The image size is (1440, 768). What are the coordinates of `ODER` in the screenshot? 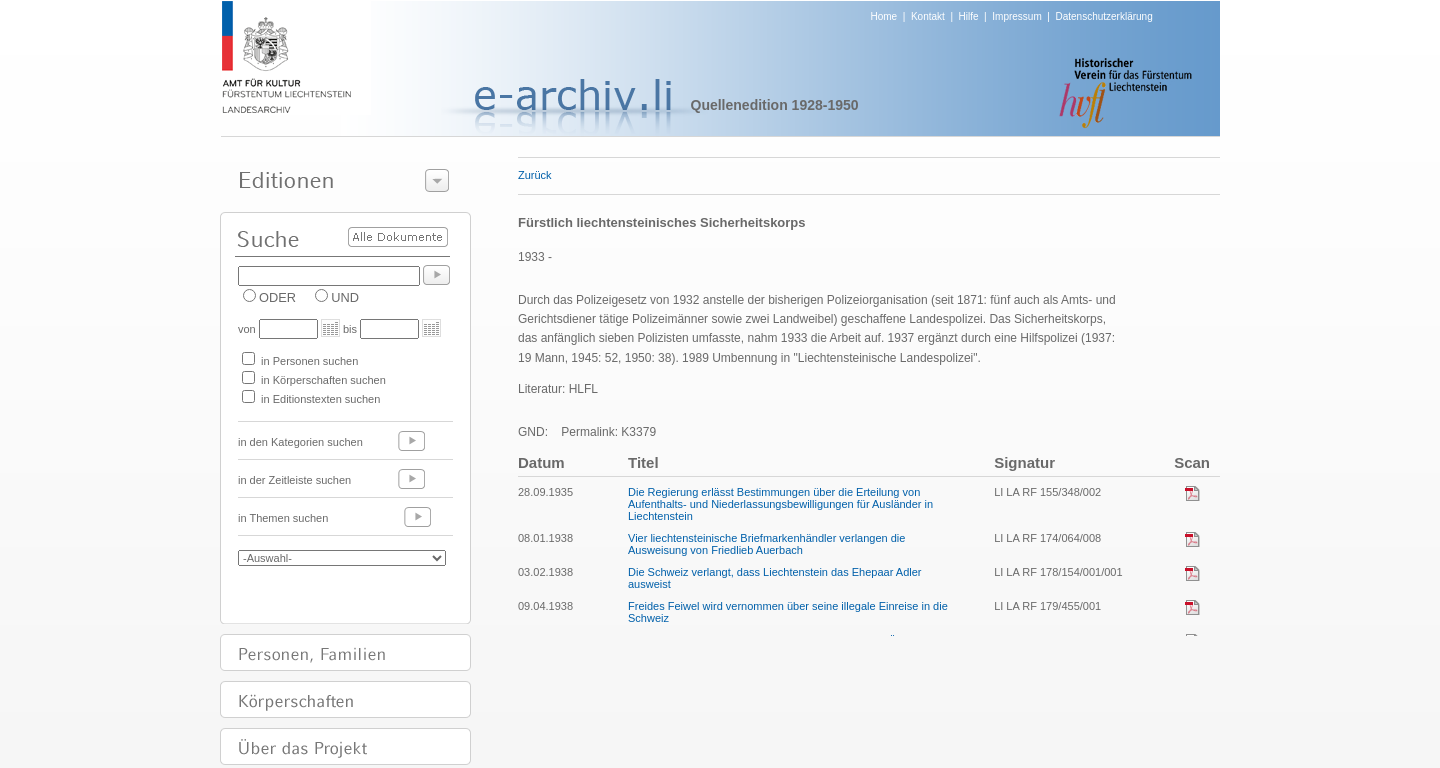 It's located at (277, 297).